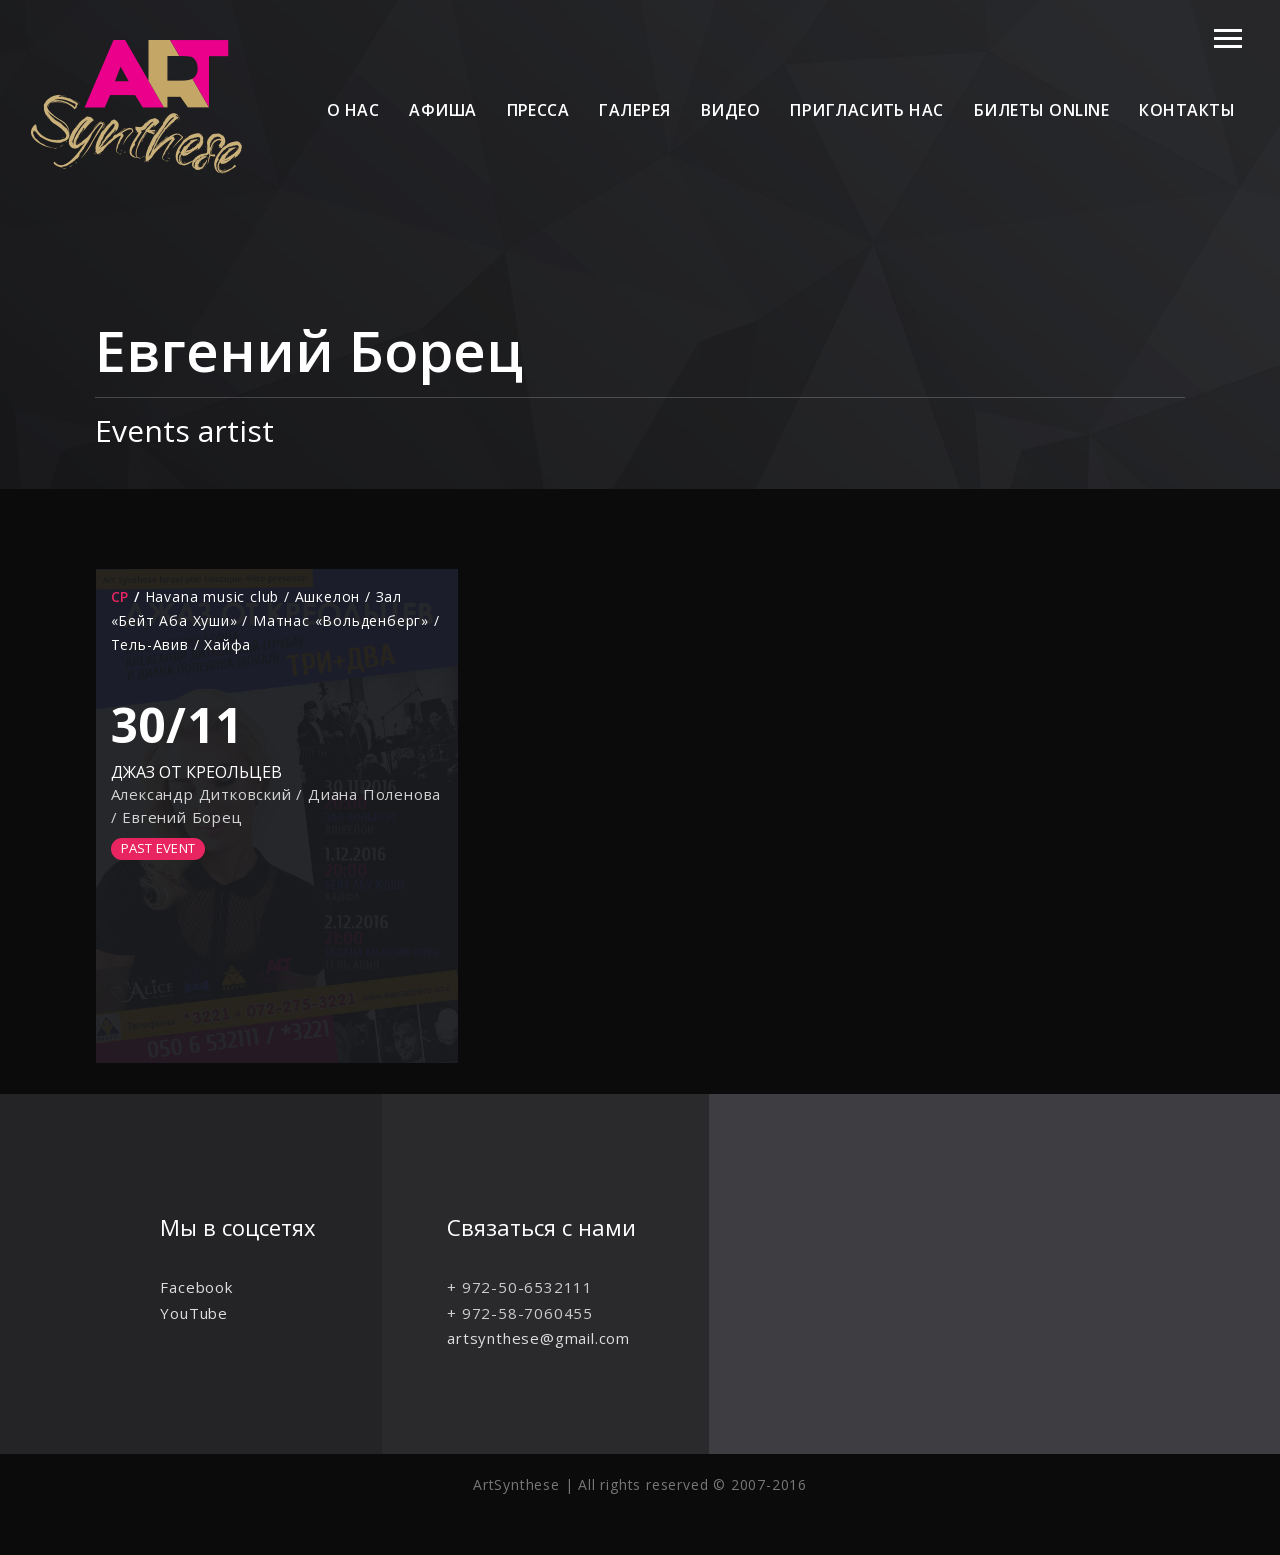 Image resolution: width=1280 pixels, height=1555 pixels. What do you see at coordinates (867, 110) in the screenshot?
I see `Пригласить нас` at bounding box center [867, 110].